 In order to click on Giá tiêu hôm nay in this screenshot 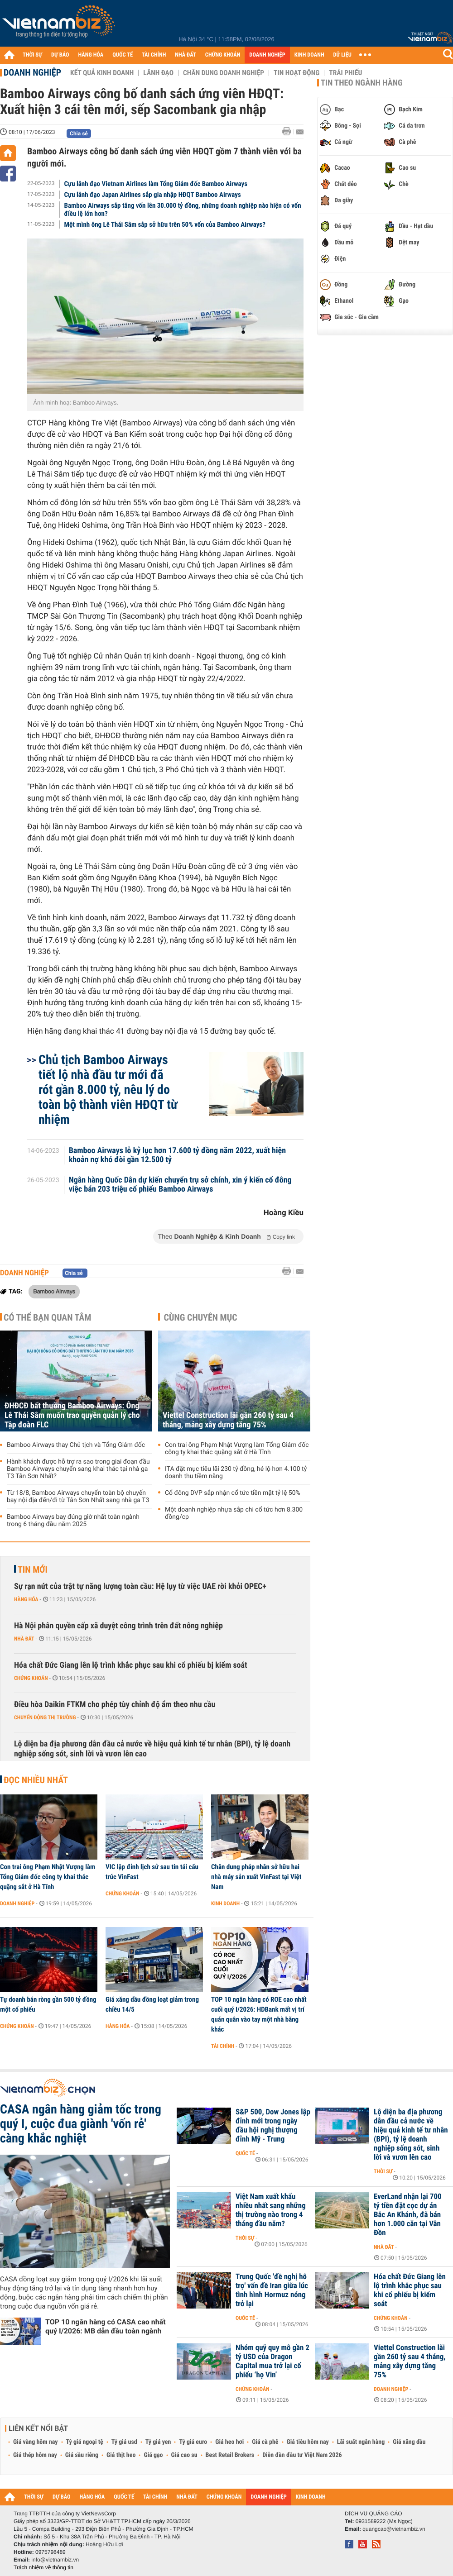, I will do `click(308, 2442)`.